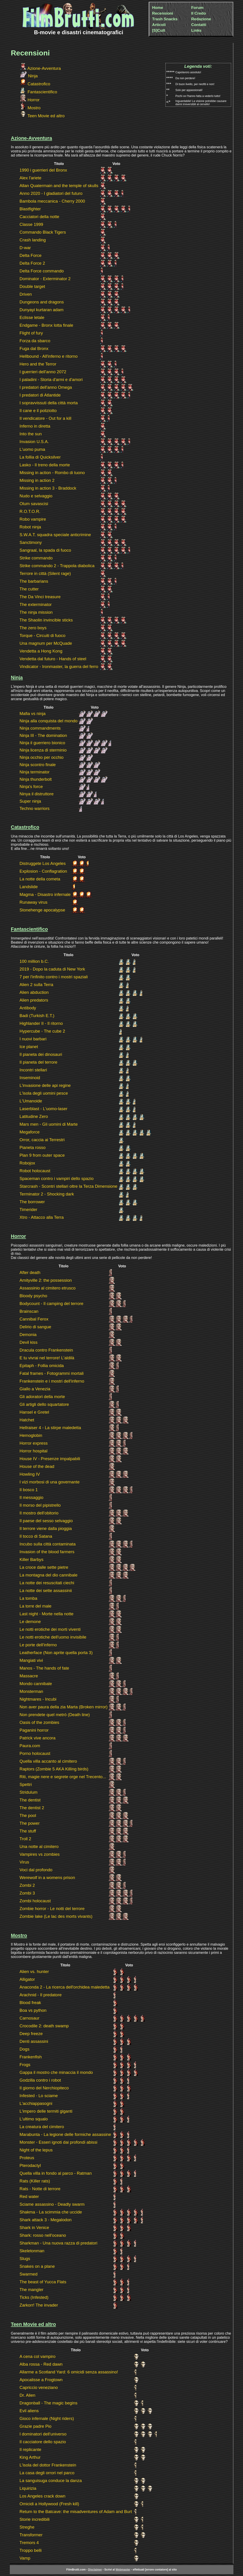 The width and height of the screenshot is (243, 2576). I want to click on Apocalisse a Frogtown, so click(41, 2379).